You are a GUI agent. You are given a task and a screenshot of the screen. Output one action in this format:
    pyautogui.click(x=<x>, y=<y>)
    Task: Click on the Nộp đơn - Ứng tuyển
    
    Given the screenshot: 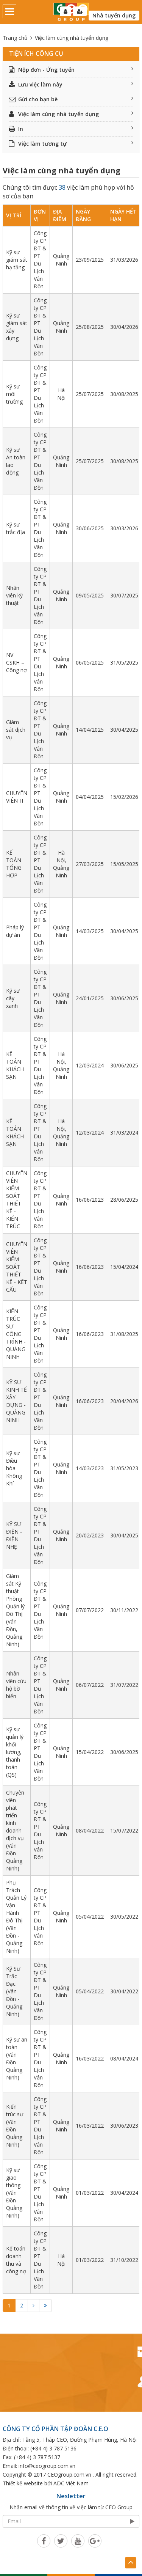 What is the action you would take?
    pyautogui.click(x=71, y=69)
    